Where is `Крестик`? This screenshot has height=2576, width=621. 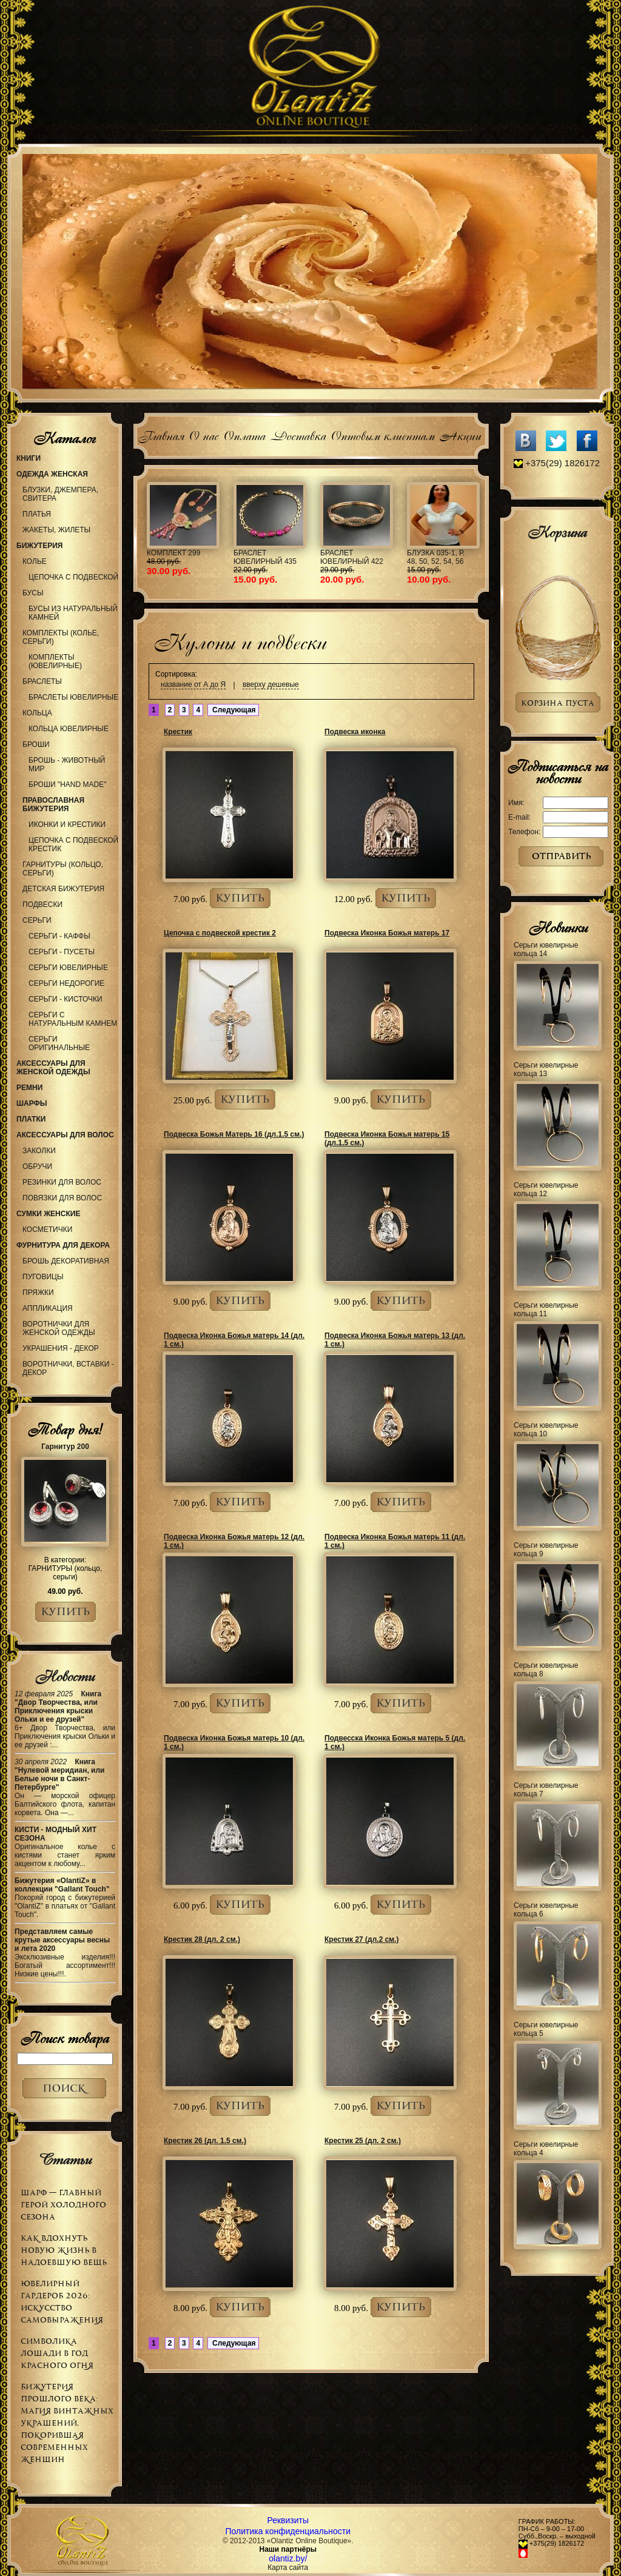
Крестик is located at coordinates (178, 732).